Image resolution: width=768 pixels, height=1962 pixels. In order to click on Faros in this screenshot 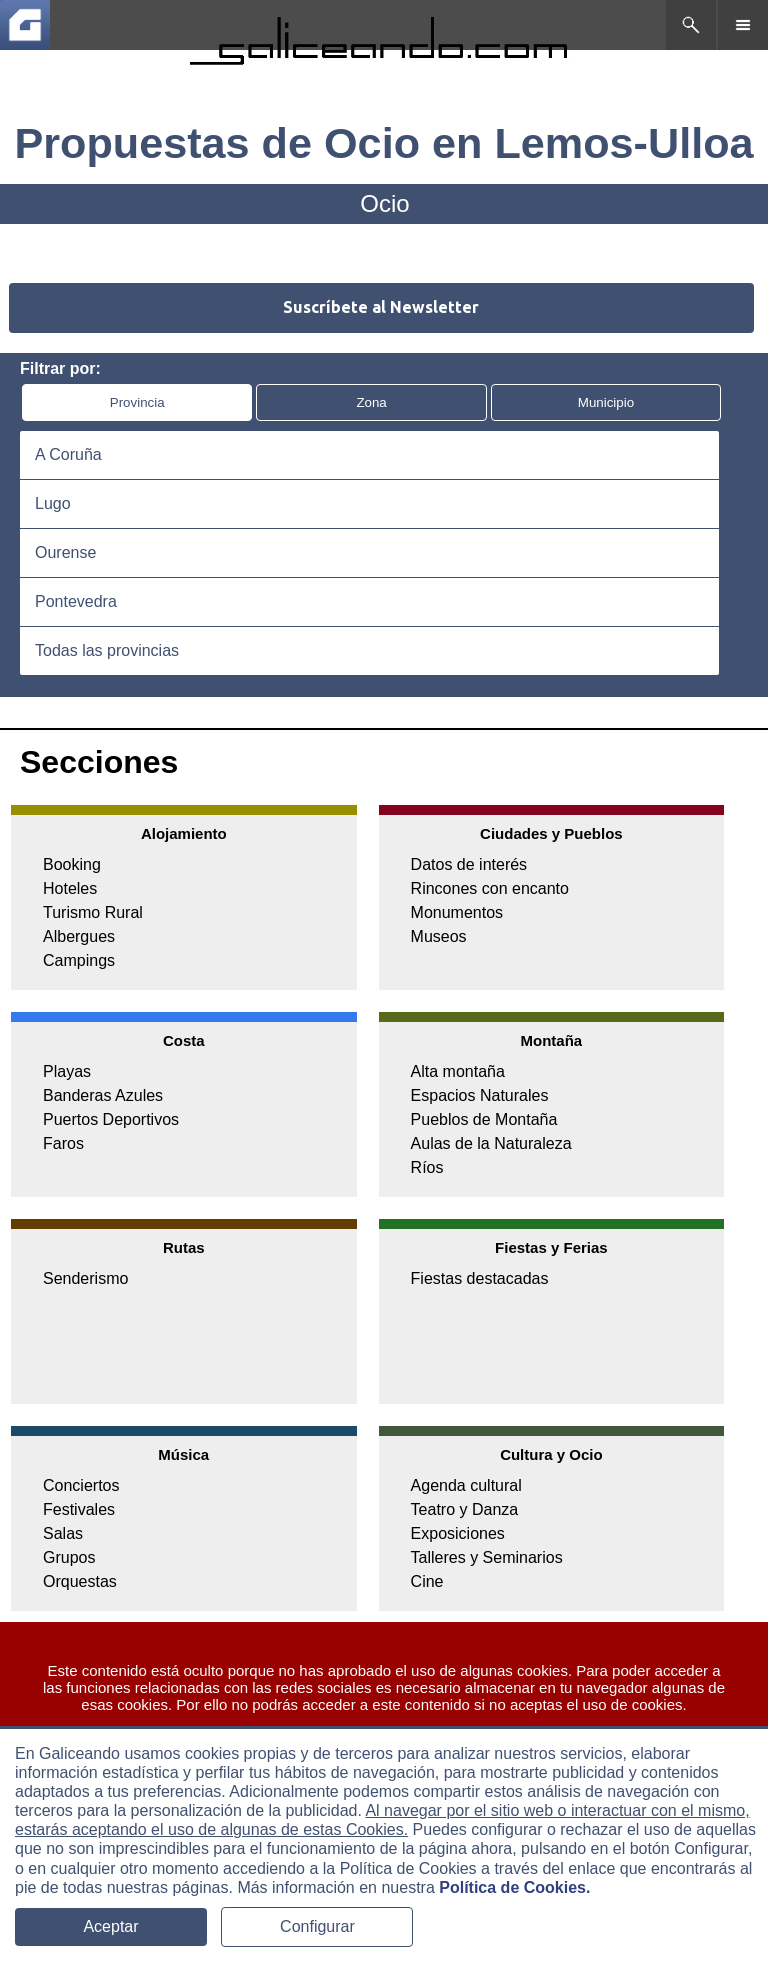, I will do `click(63, 1143)`.